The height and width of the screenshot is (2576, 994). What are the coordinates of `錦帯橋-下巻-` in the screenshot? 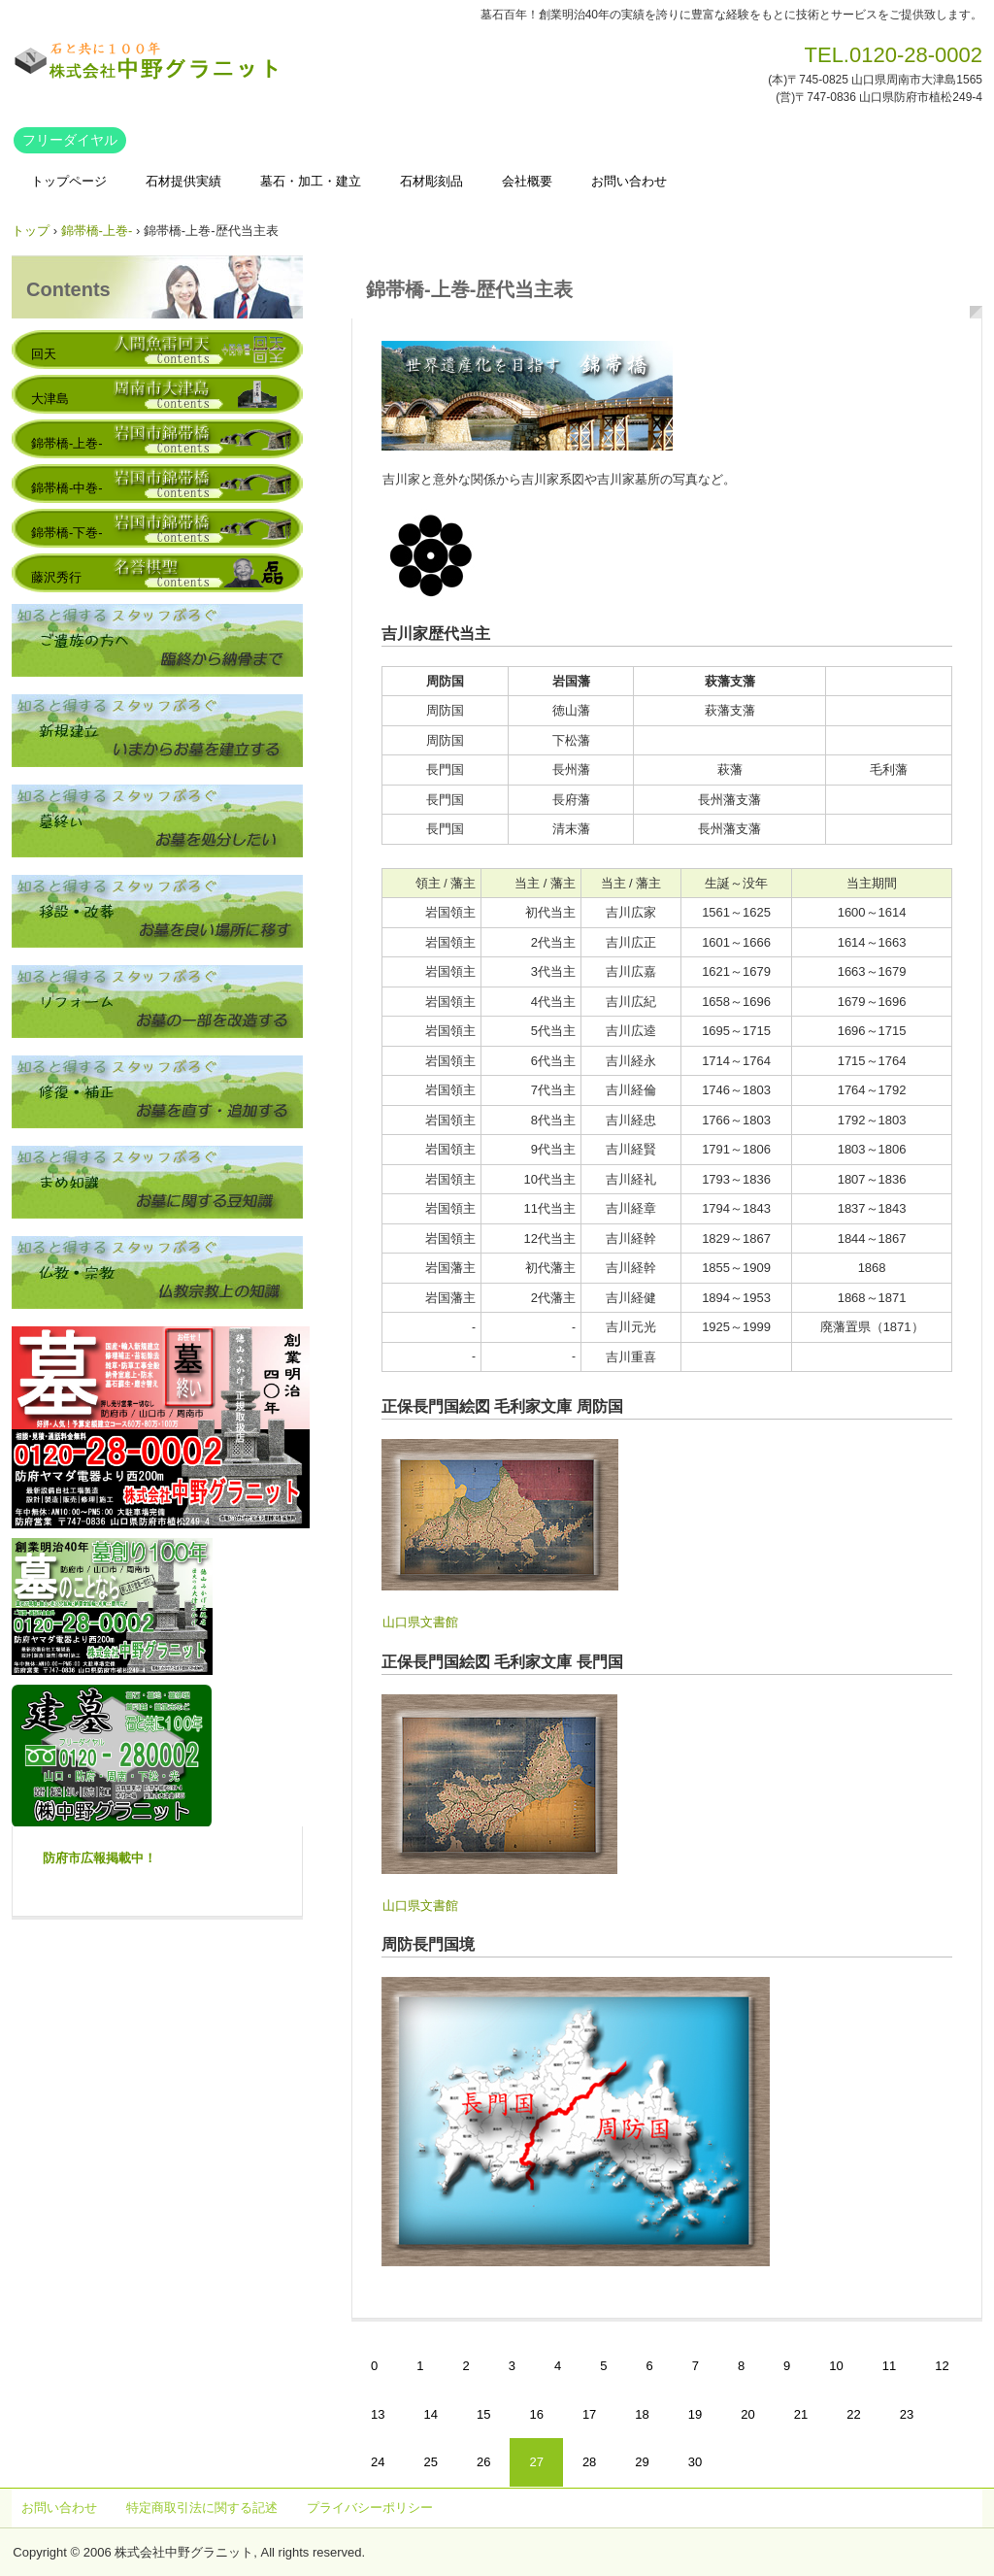 It's located at (67, 532).